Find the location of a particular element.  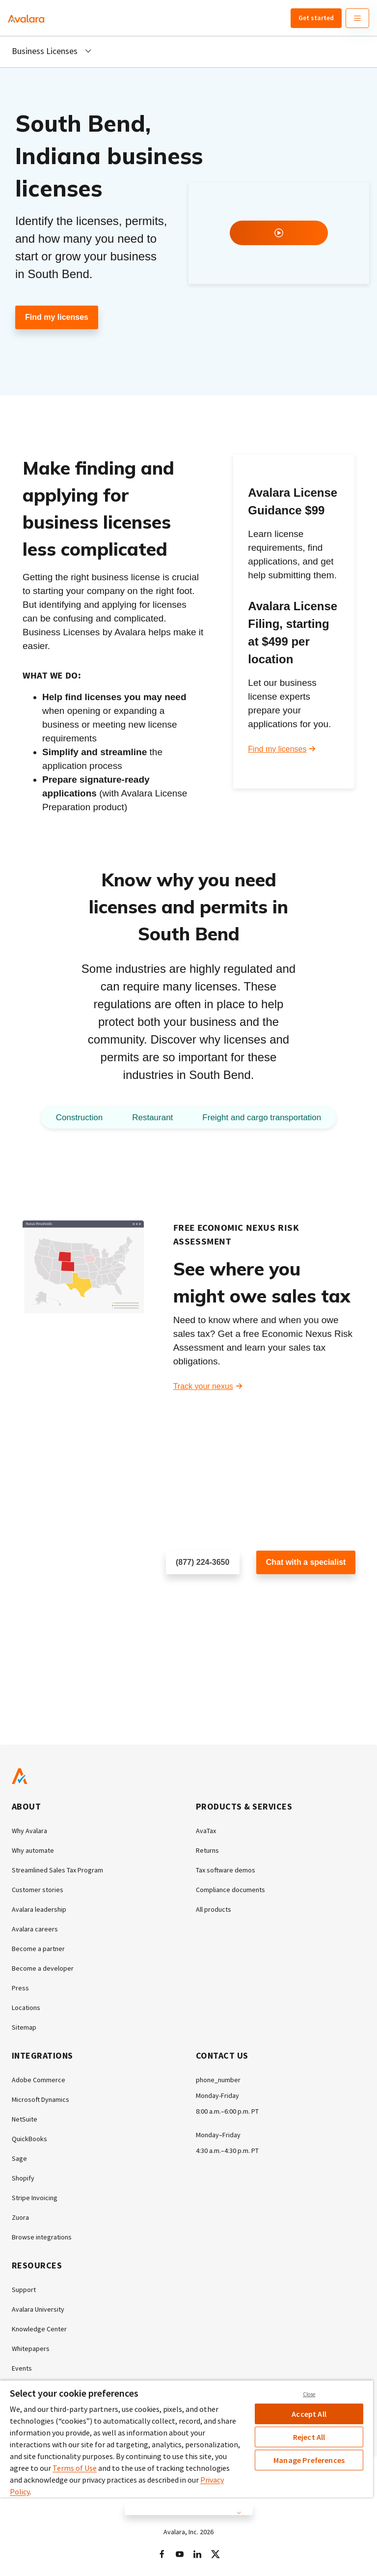

Become a developer is located at coordinates (43, 1968).